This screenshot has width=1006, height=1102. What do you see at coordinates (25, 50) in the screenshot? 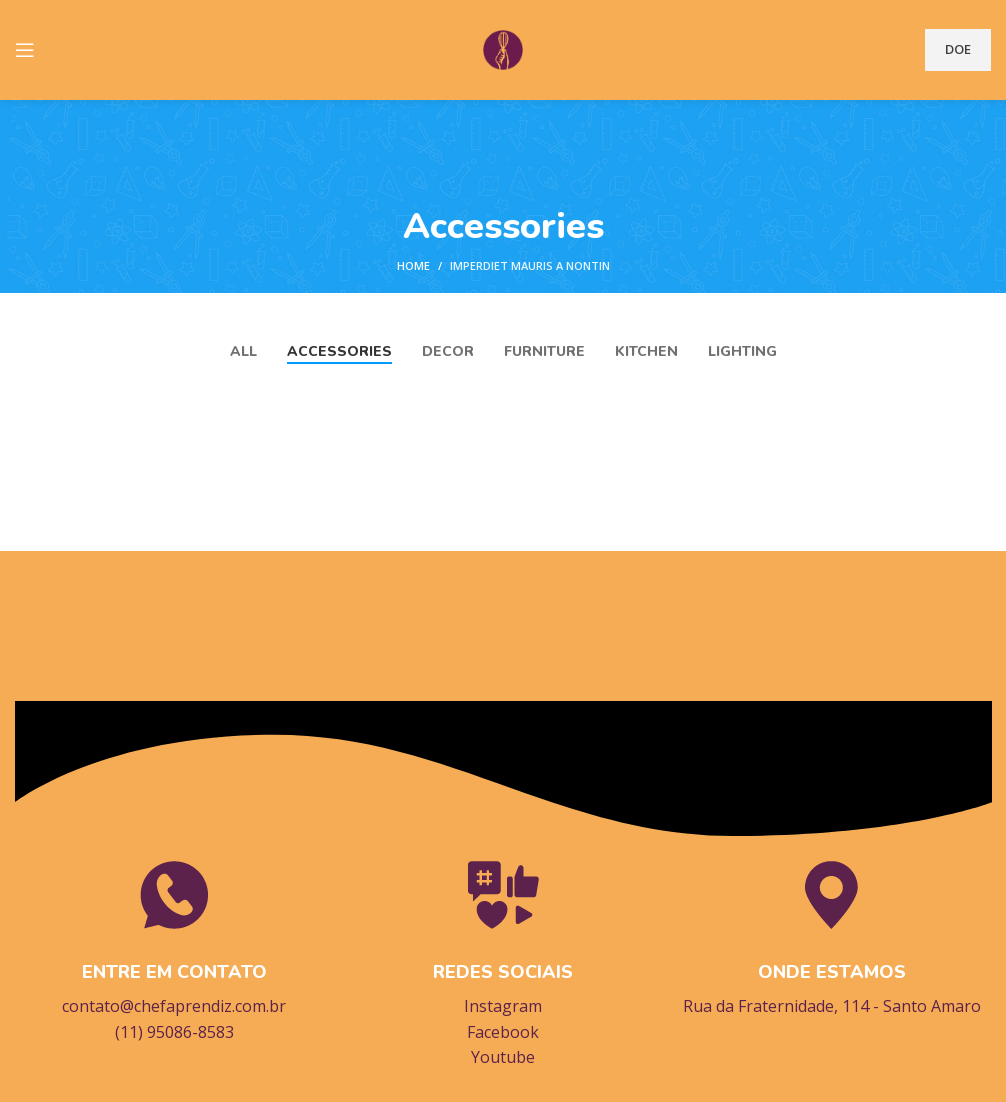
I see `[Open mobile menu]` at bounding box center [25, 50].